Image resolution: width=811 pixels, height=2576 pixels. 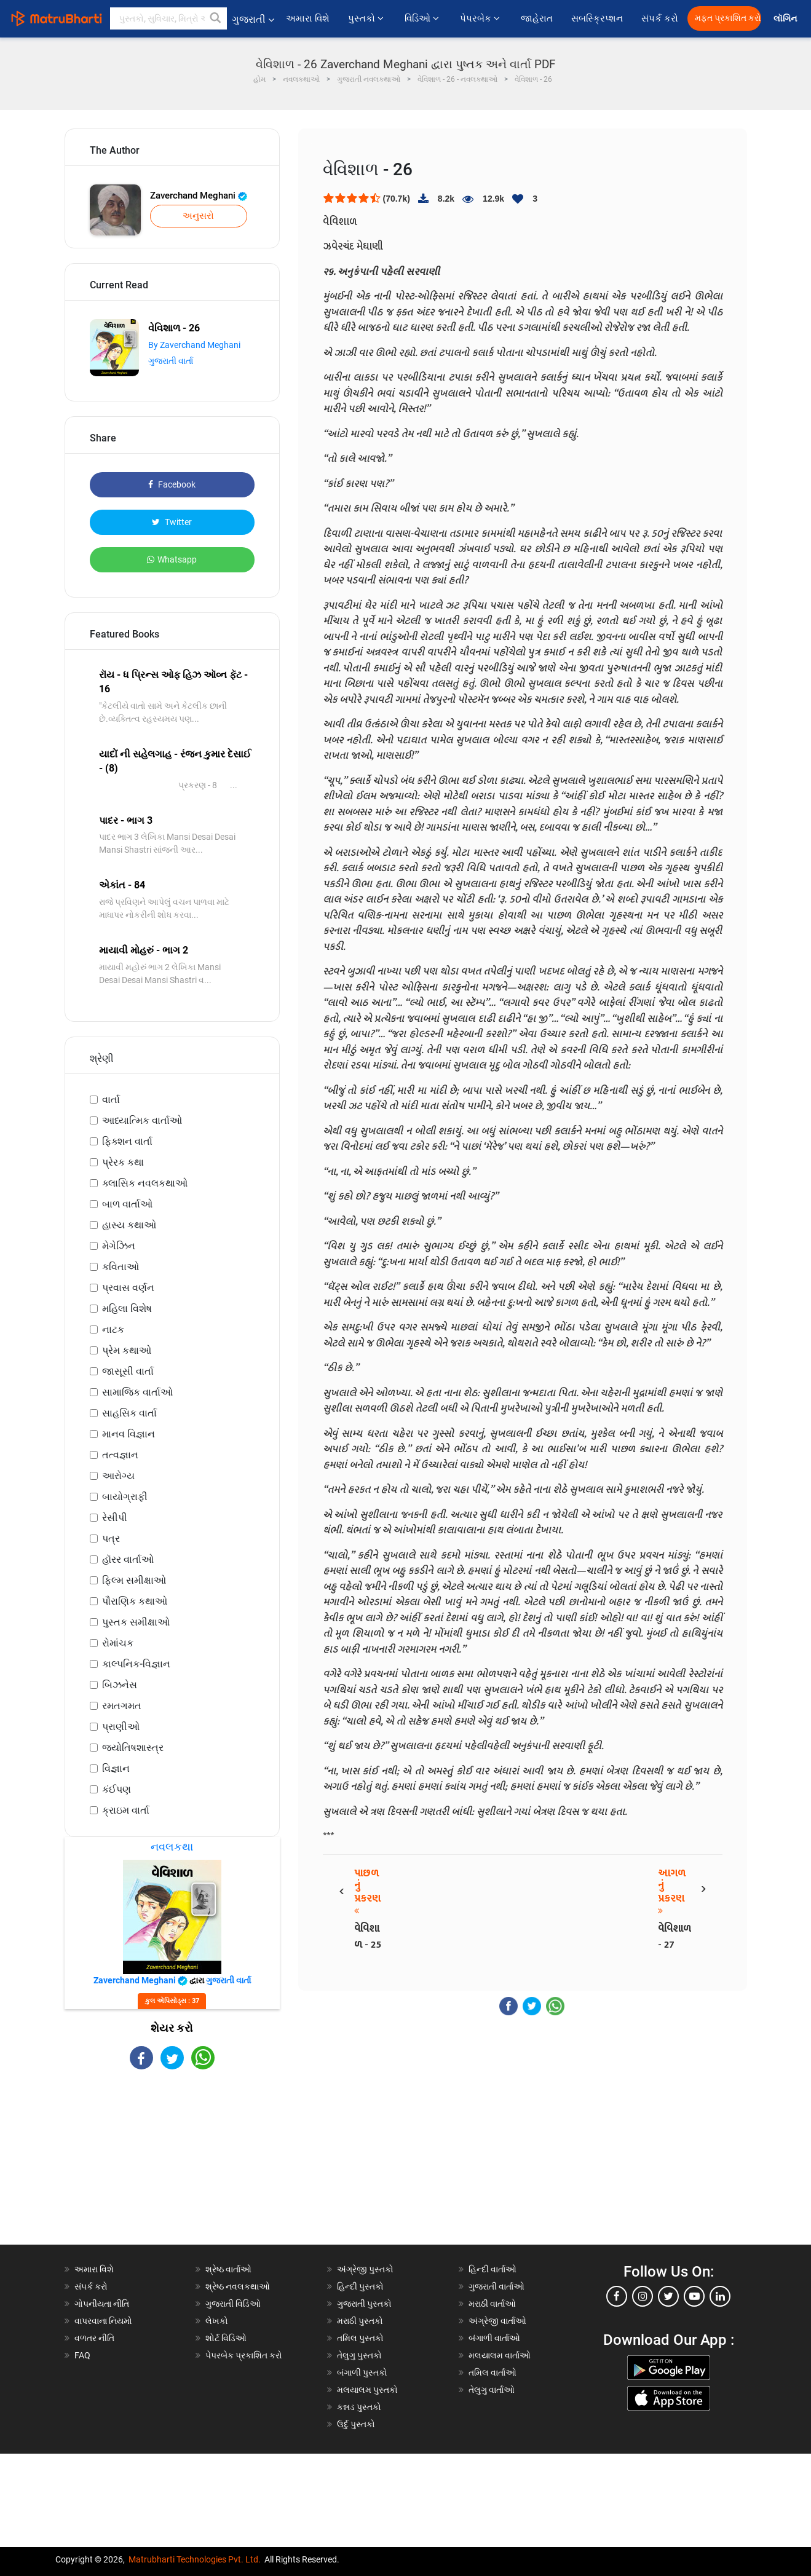 What do you see at coordinates (137, 1392) in the screenshot?
I see `સામાજિક વાર્તાઓ` at bounding box center [137, 1392].